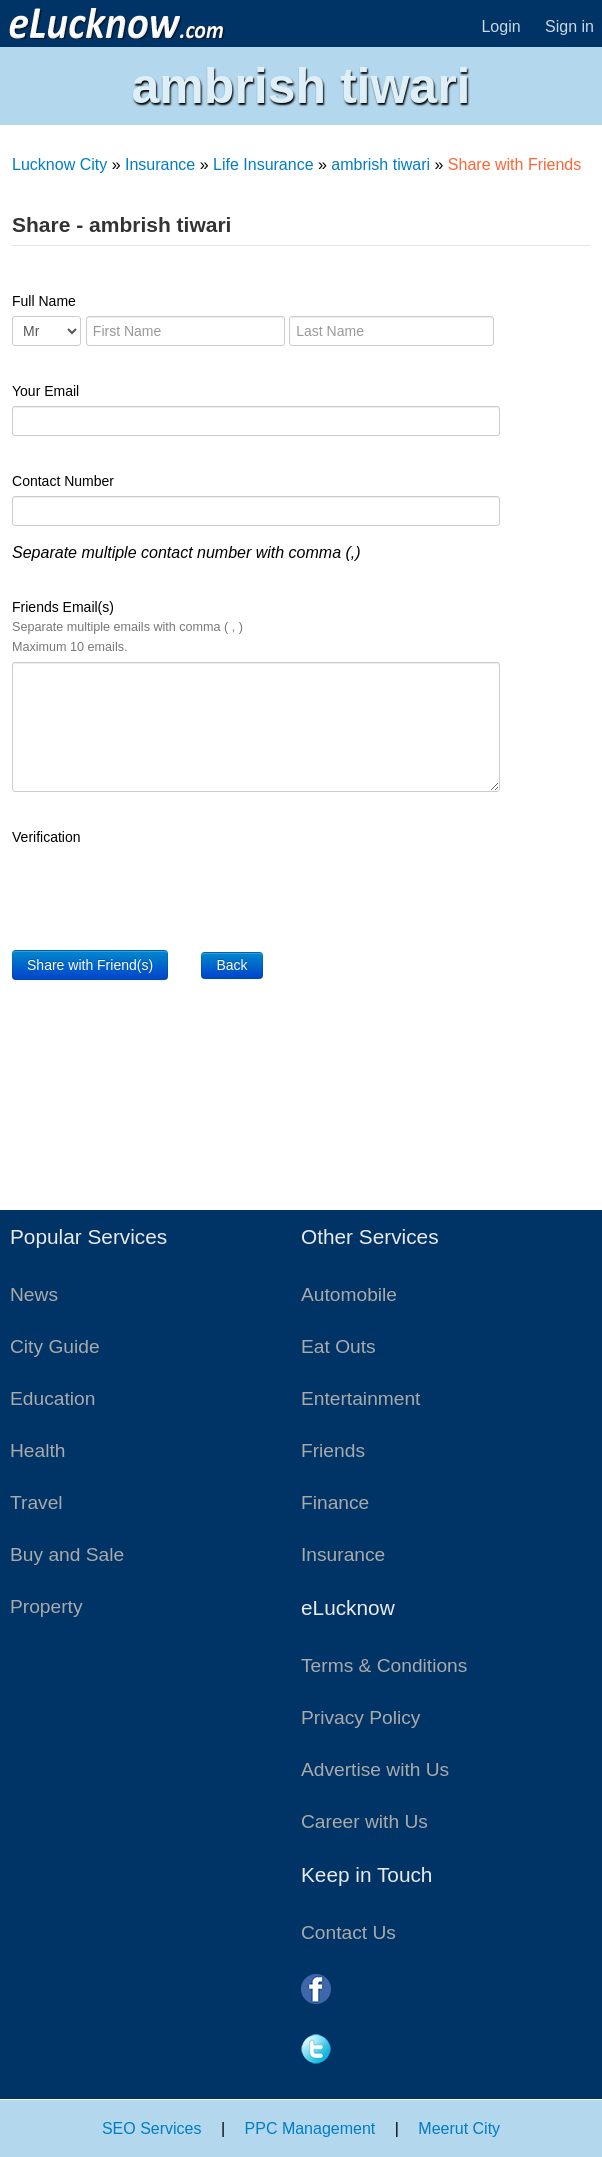  I want to click on Verification, so click(46, 837).